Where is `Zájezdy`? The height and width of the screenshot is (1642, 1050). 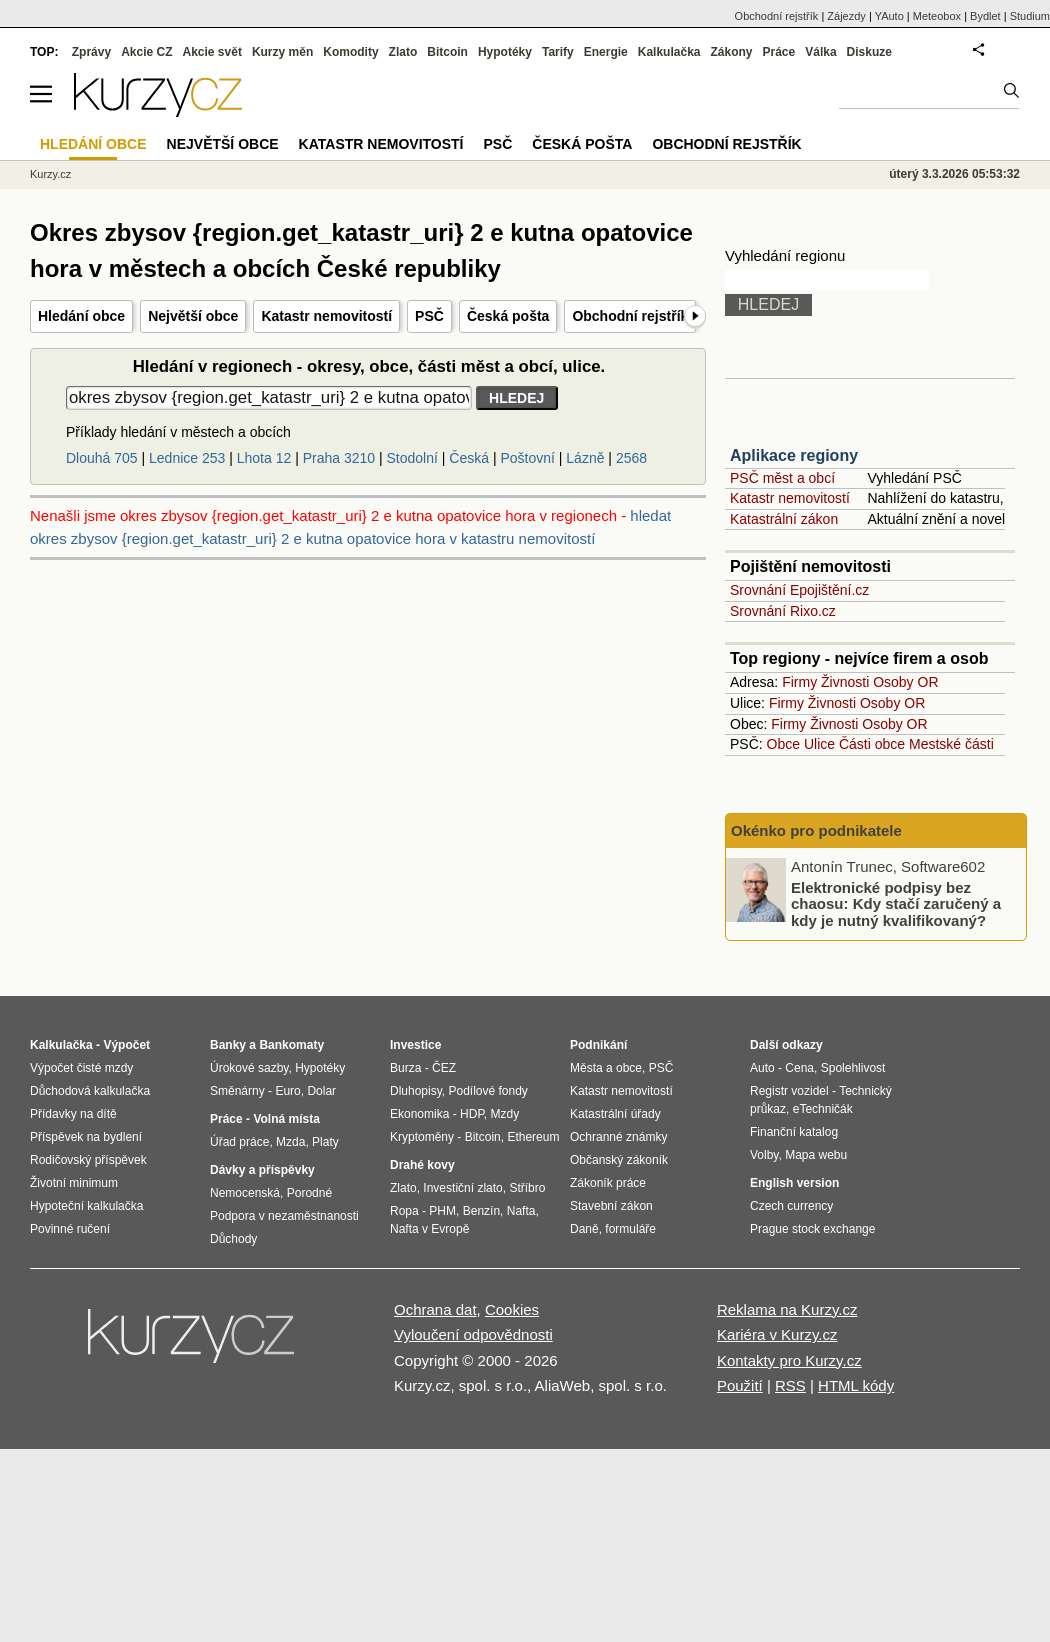
Zájezdy is located at coordinates (846, 16).